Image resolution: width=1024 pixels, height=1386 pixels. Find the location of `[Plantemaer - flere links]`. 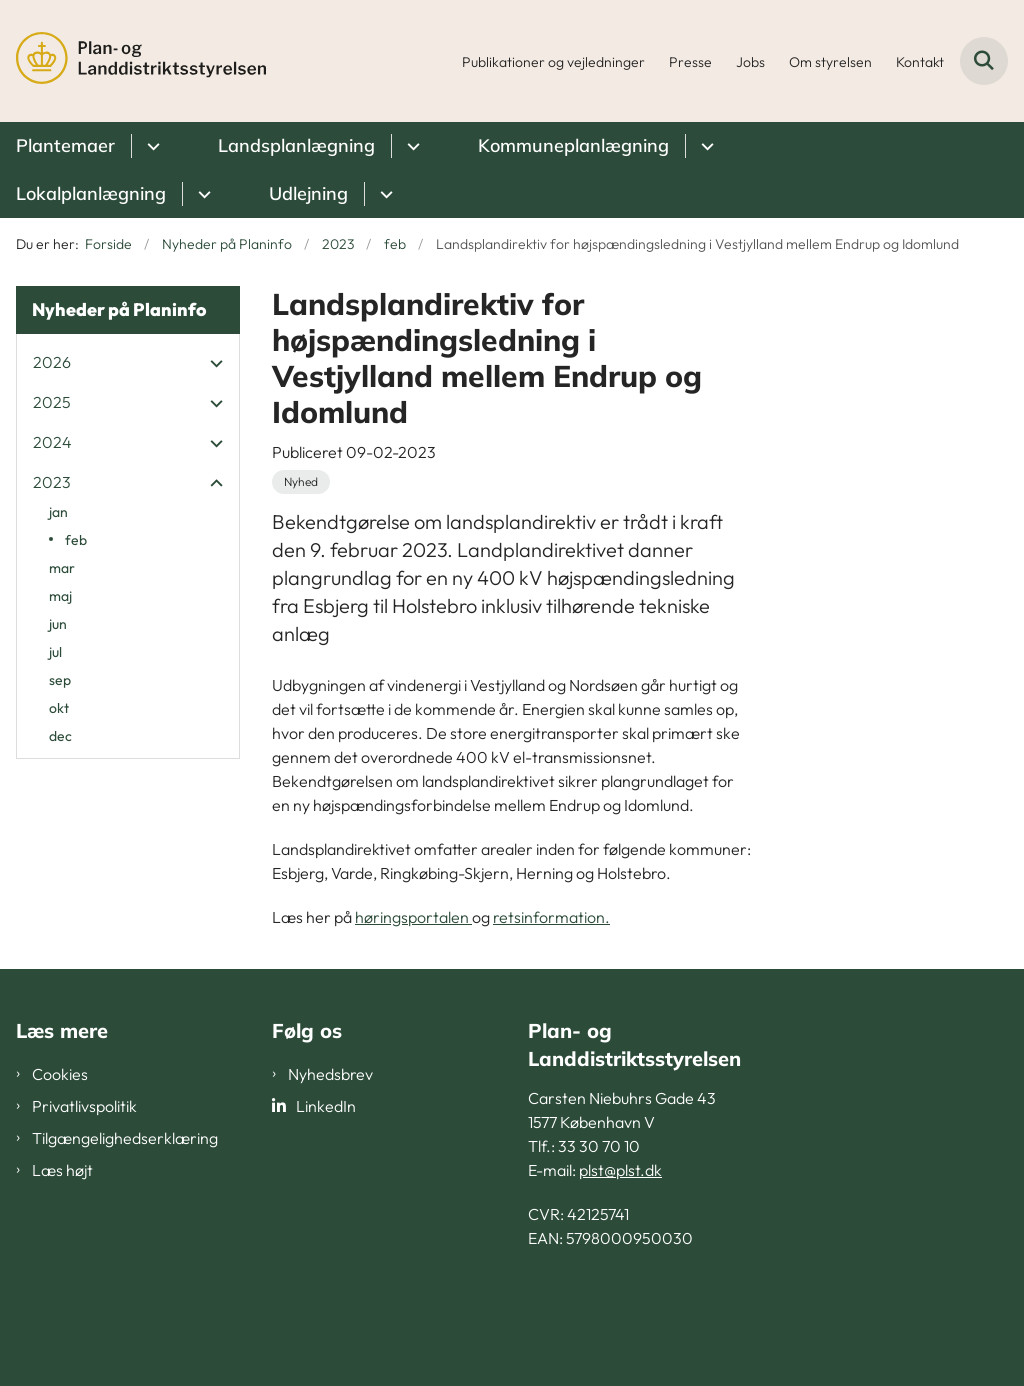

[Plantemaer - flere links] is located at coordinates (150, 146).